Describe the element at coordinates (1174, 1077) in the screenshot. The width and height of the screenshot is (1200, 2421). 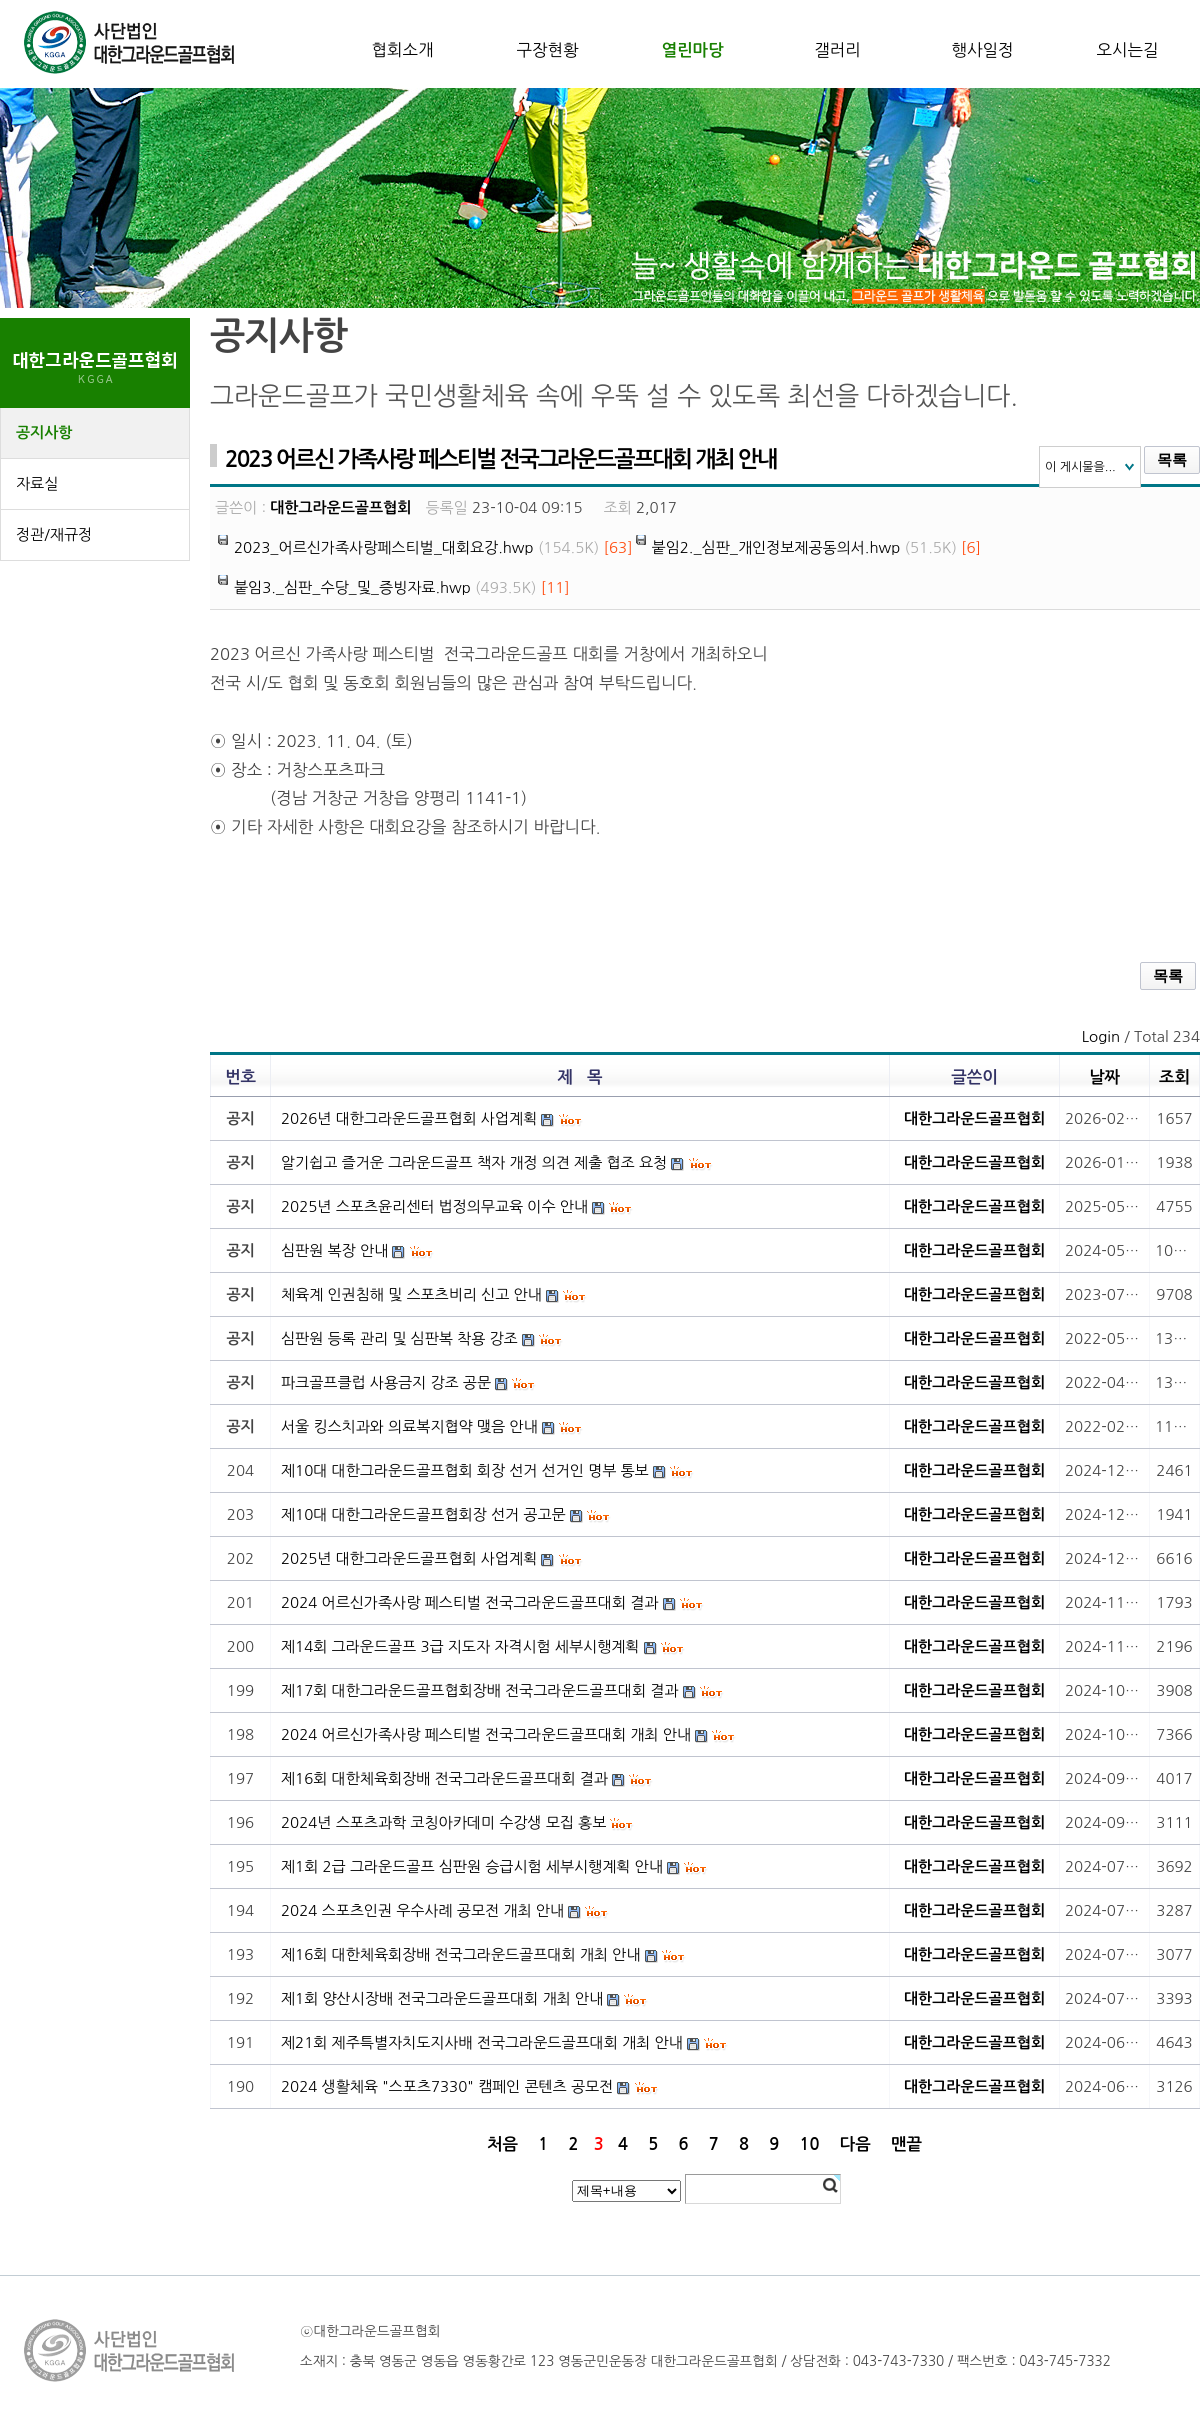
I see `조회` at that location.